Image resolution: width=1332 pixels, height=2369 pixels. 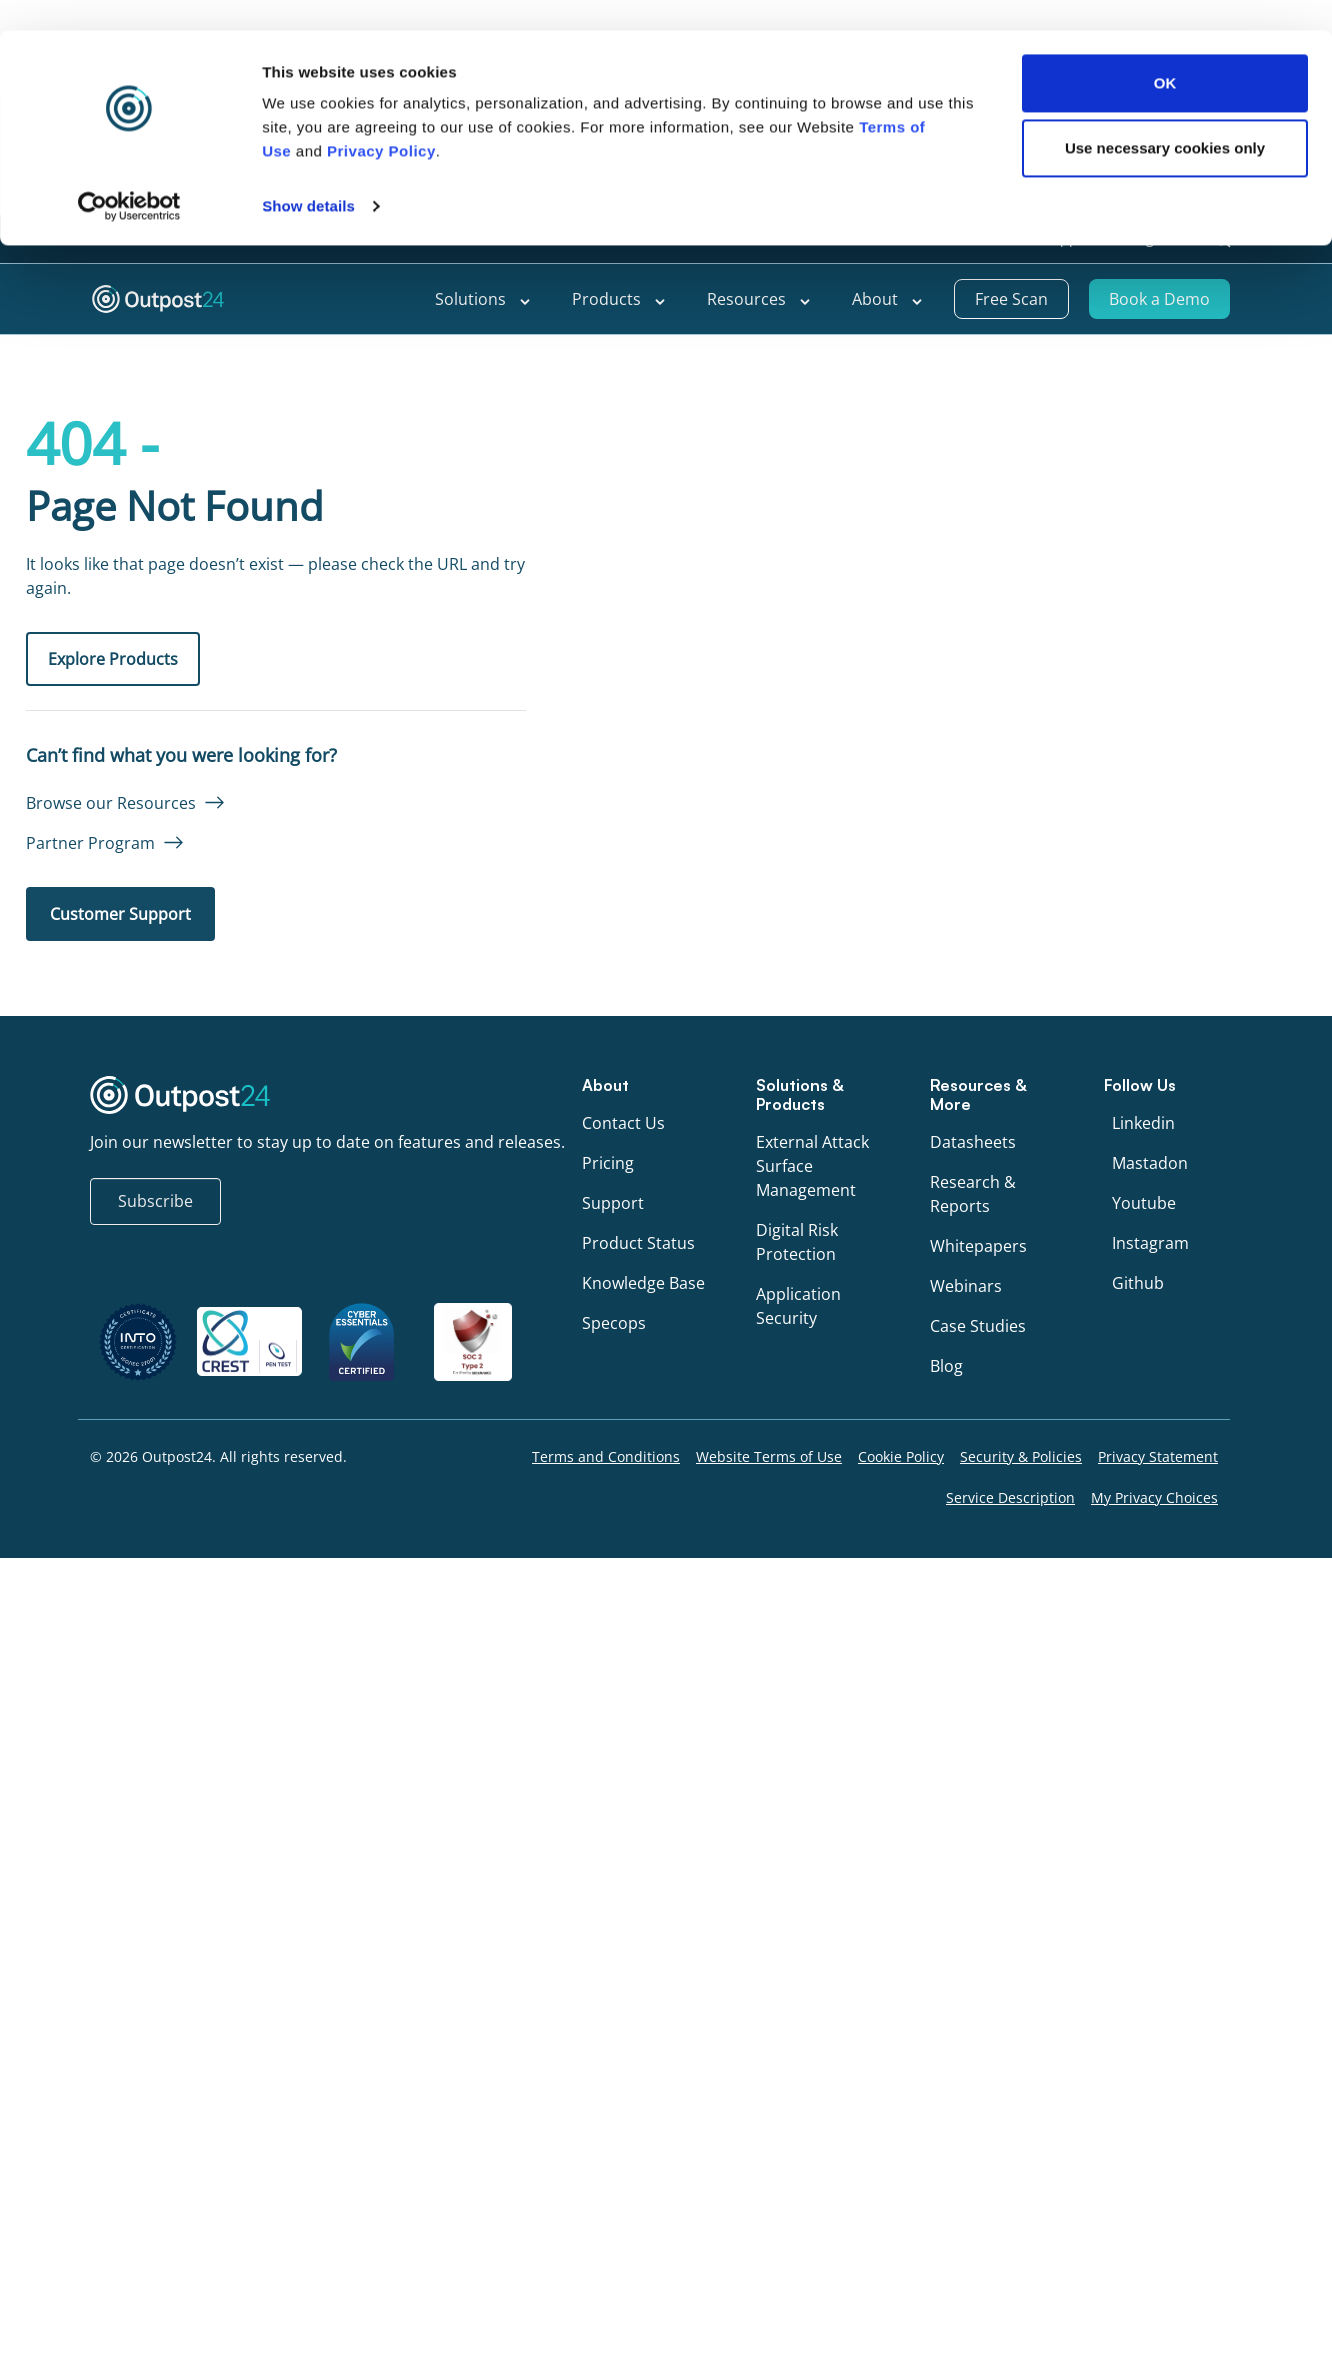 What do you see at coordinates (769, 1456) in the screenshot?
I see `Website Terms of Use [menu link to Website Terms of Use]` at bounding box center [769, 1456].